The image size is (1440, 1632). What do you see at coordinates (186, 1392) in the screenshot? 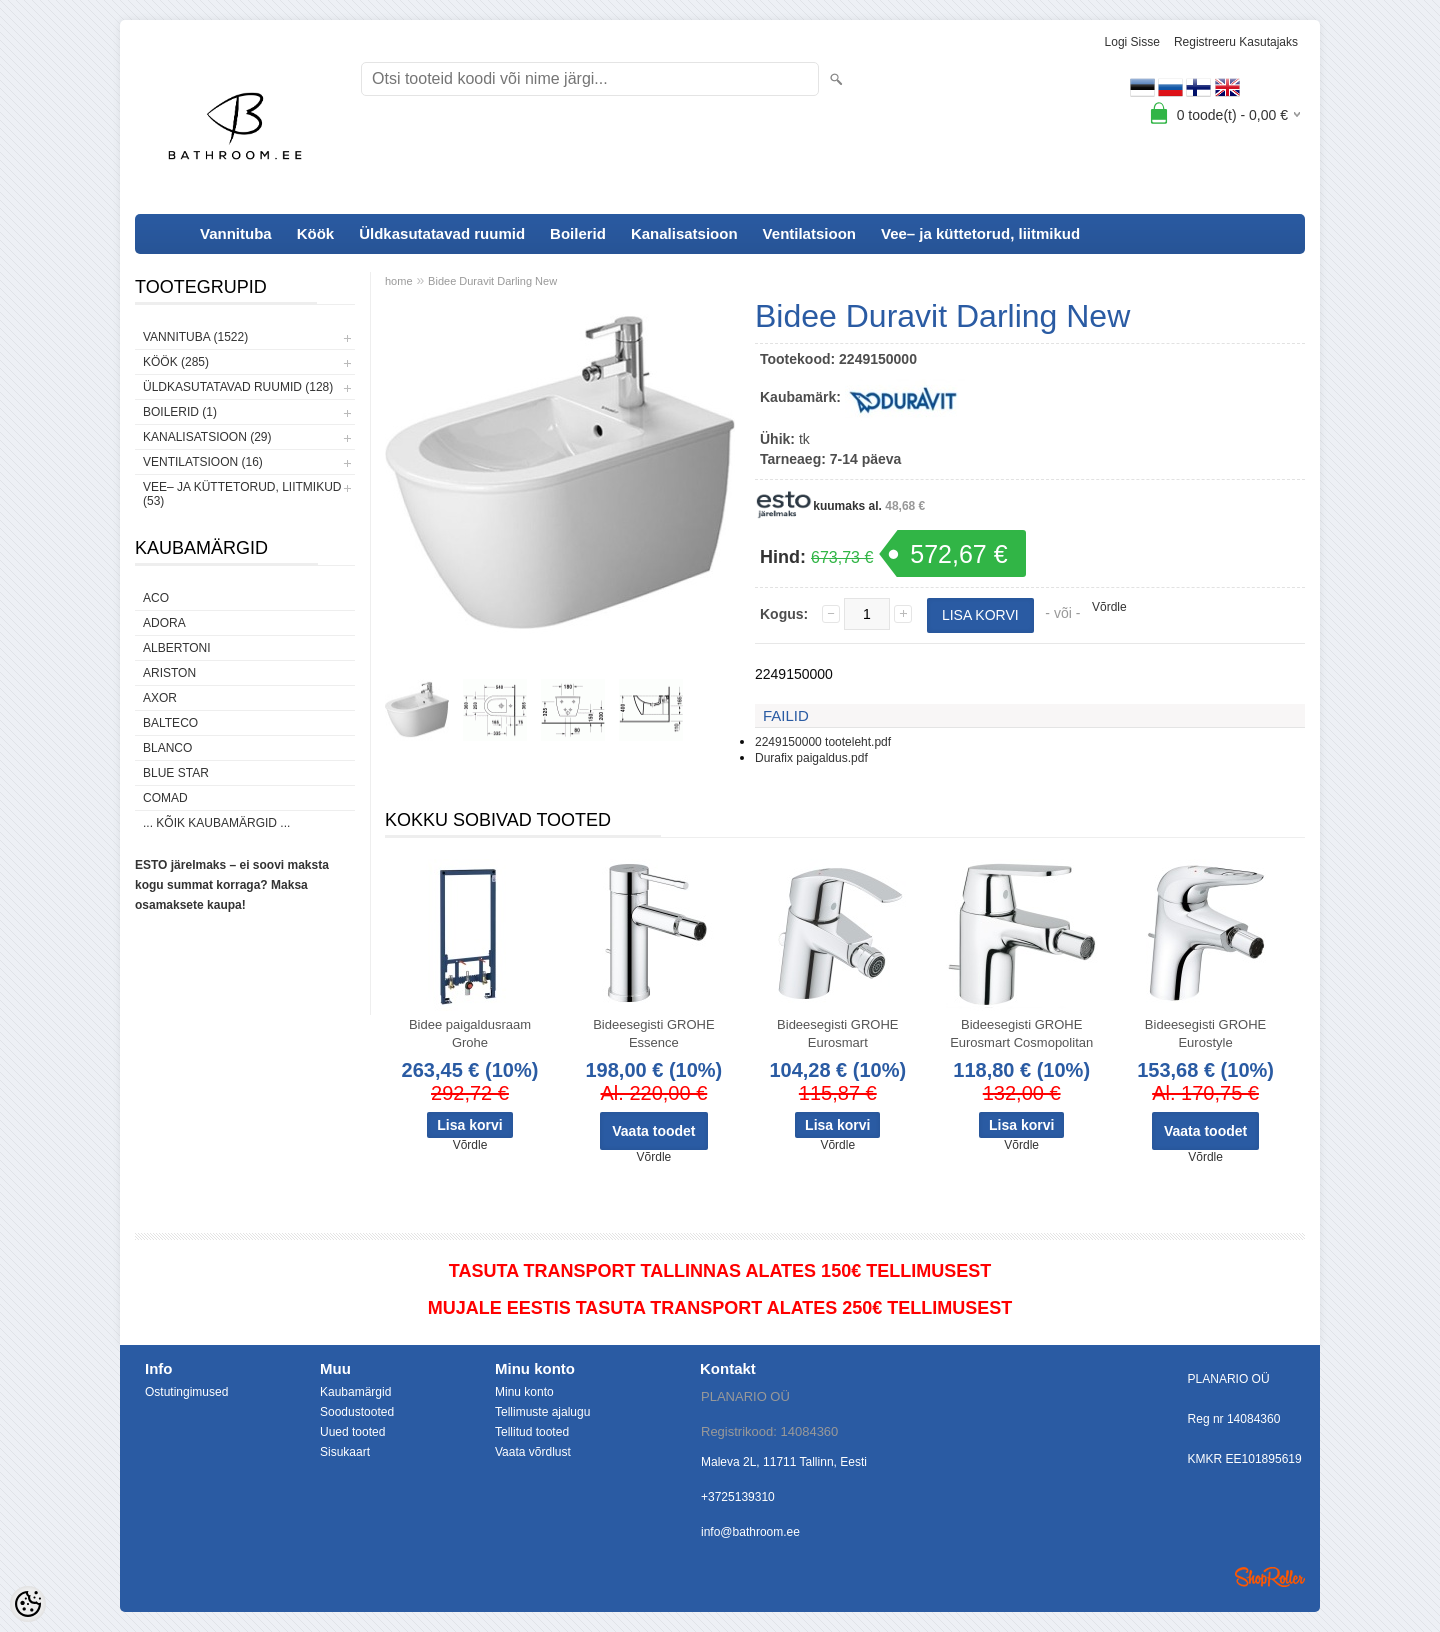
I see `Ostutingimused` at bounding box center [186, 1392].